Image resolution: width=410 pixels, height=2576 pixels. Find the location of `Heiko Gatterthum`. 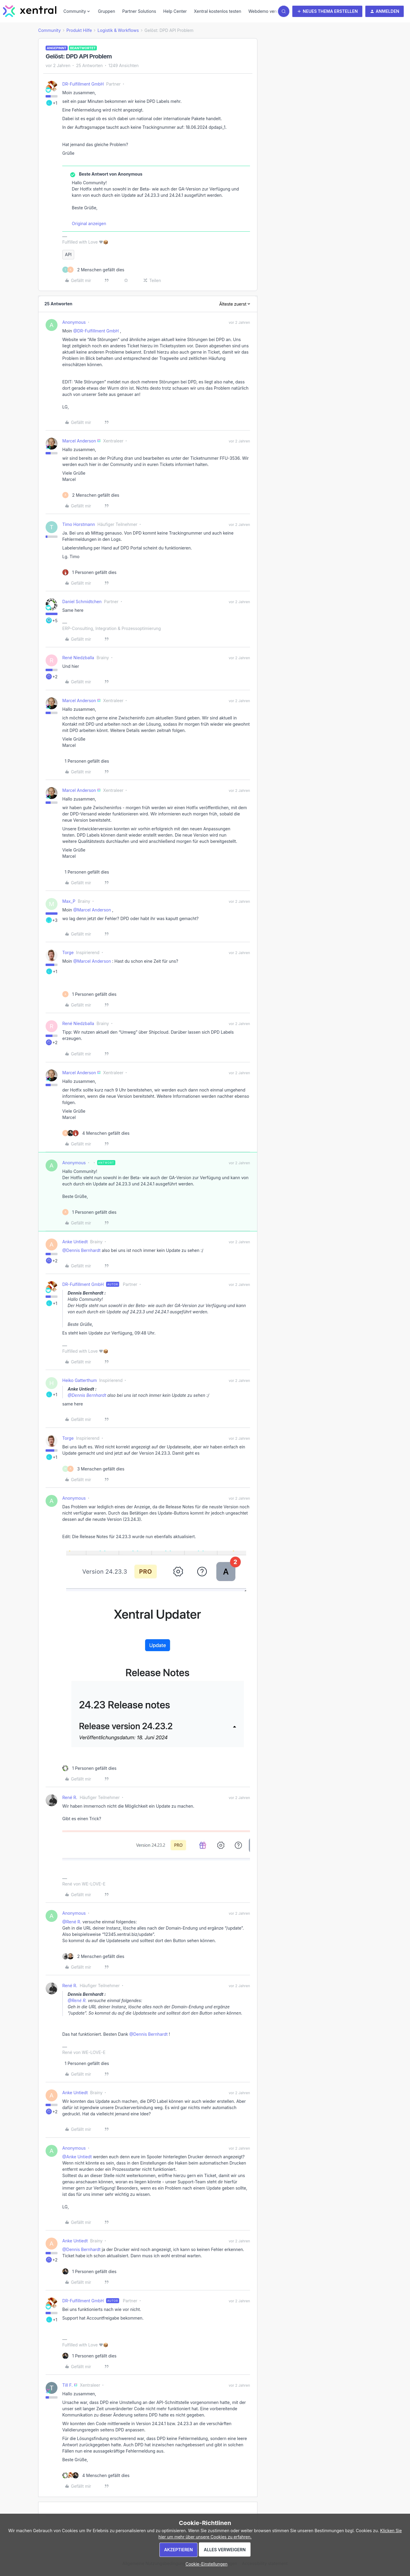

Heiko Gatterthum is located at coordinates (79, 1380).